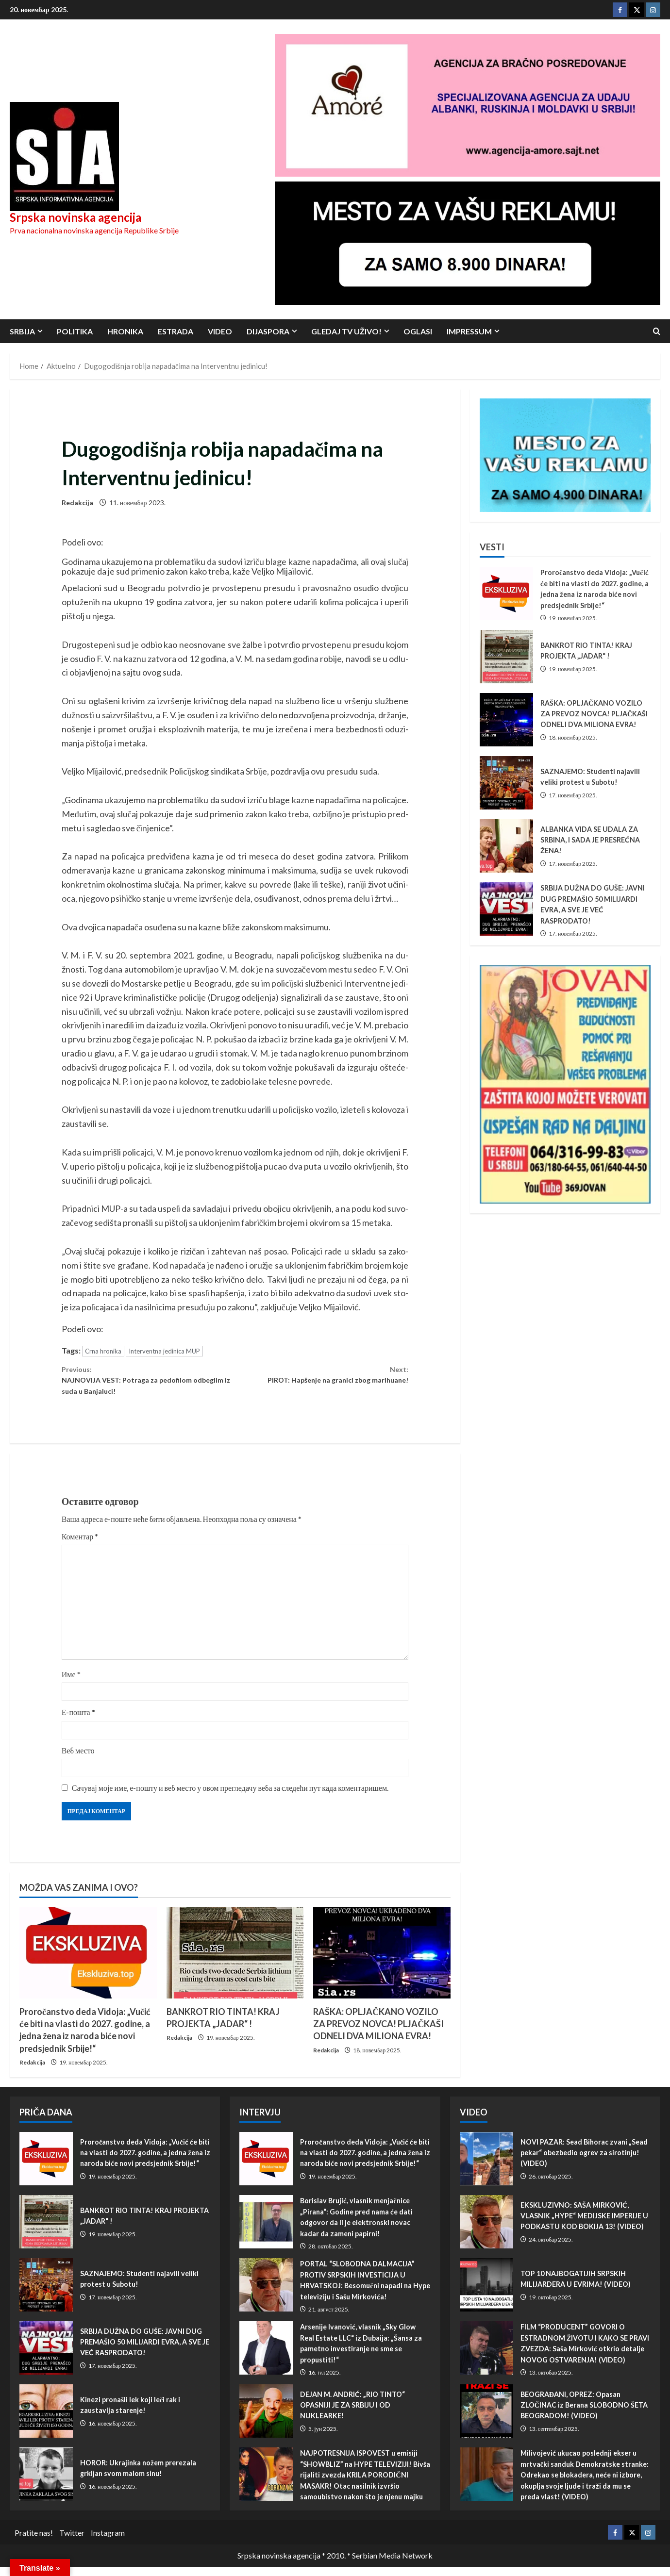 The width and height of the screenshot is (670, 2576). What do you see at coordinates (378, 2032) in the screenshot?
I see `RAŠKA: OPLJAČKANO VOZILO ZA PREVOZ NOVCA! PLJAČKAŠI ODNELI DVA MILIONA EVRA!` at bounding box center [378, 2032].